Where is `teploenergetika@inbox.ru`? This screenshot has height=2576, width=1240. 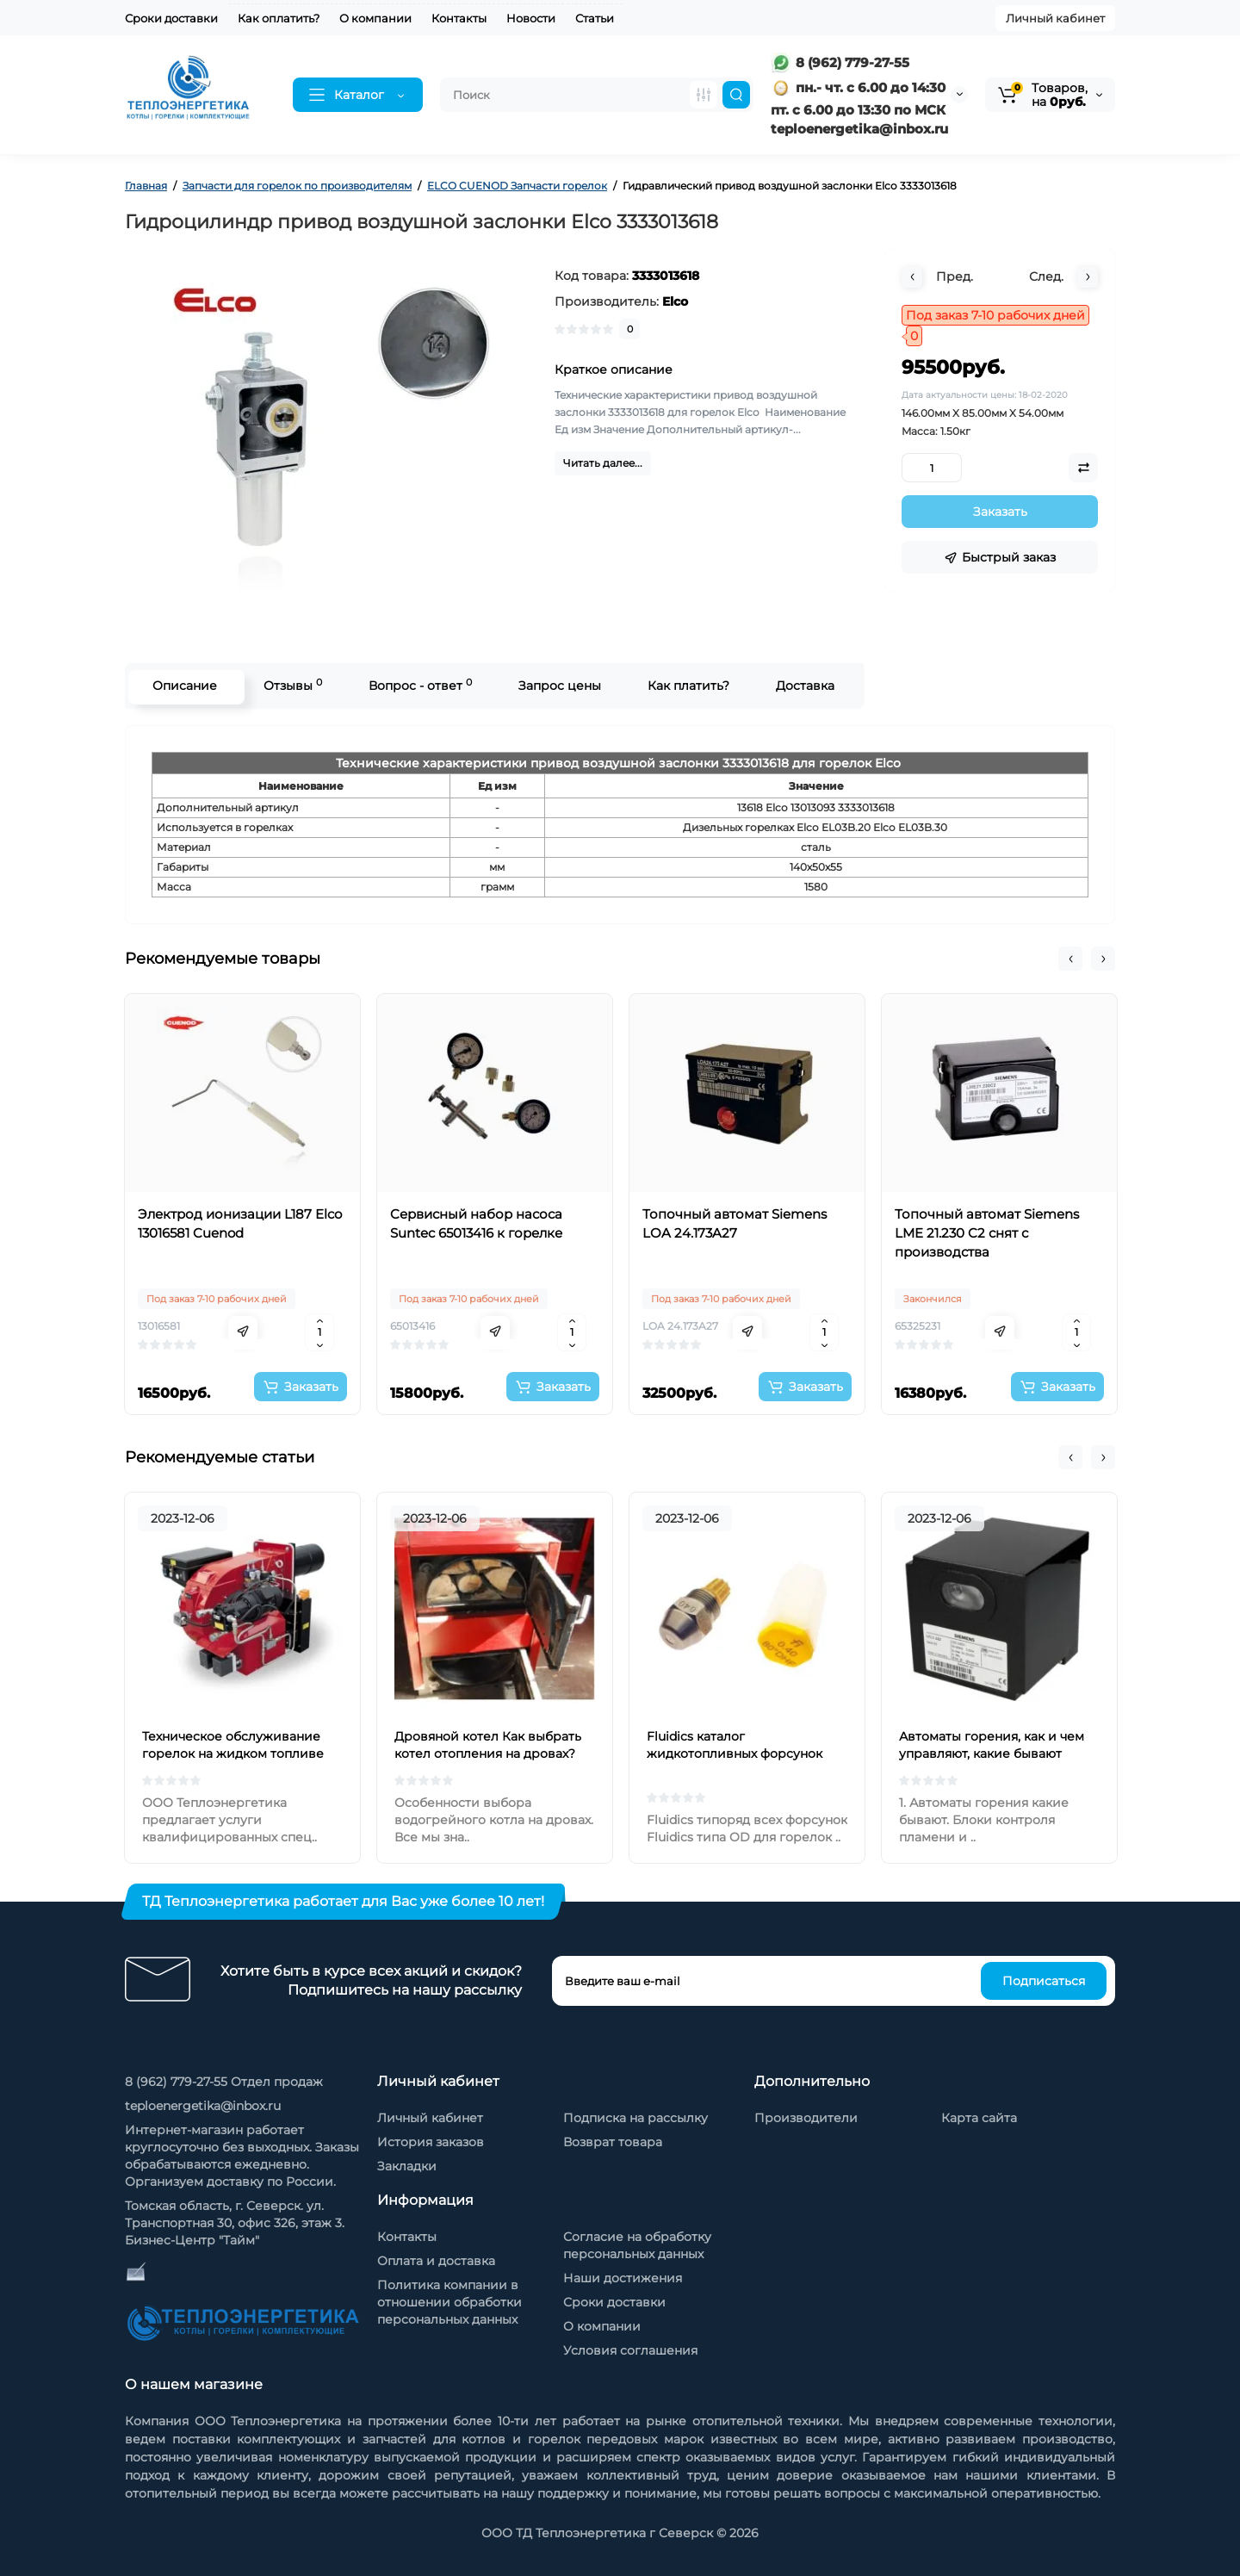 teploenergetika@inbox.ru is located at coordinates (203, 2106).